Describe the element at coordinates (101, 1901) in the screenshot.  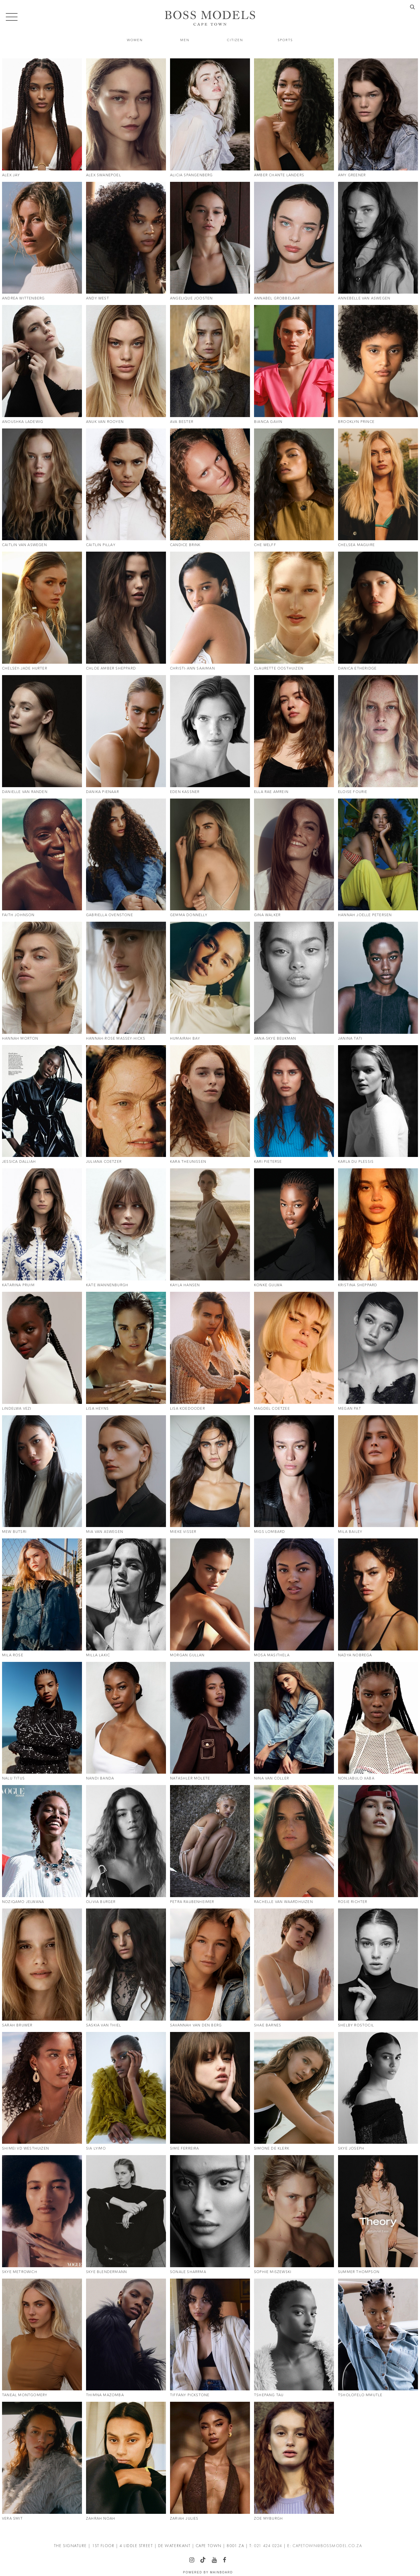
I see `Olivia Burger` at that location.